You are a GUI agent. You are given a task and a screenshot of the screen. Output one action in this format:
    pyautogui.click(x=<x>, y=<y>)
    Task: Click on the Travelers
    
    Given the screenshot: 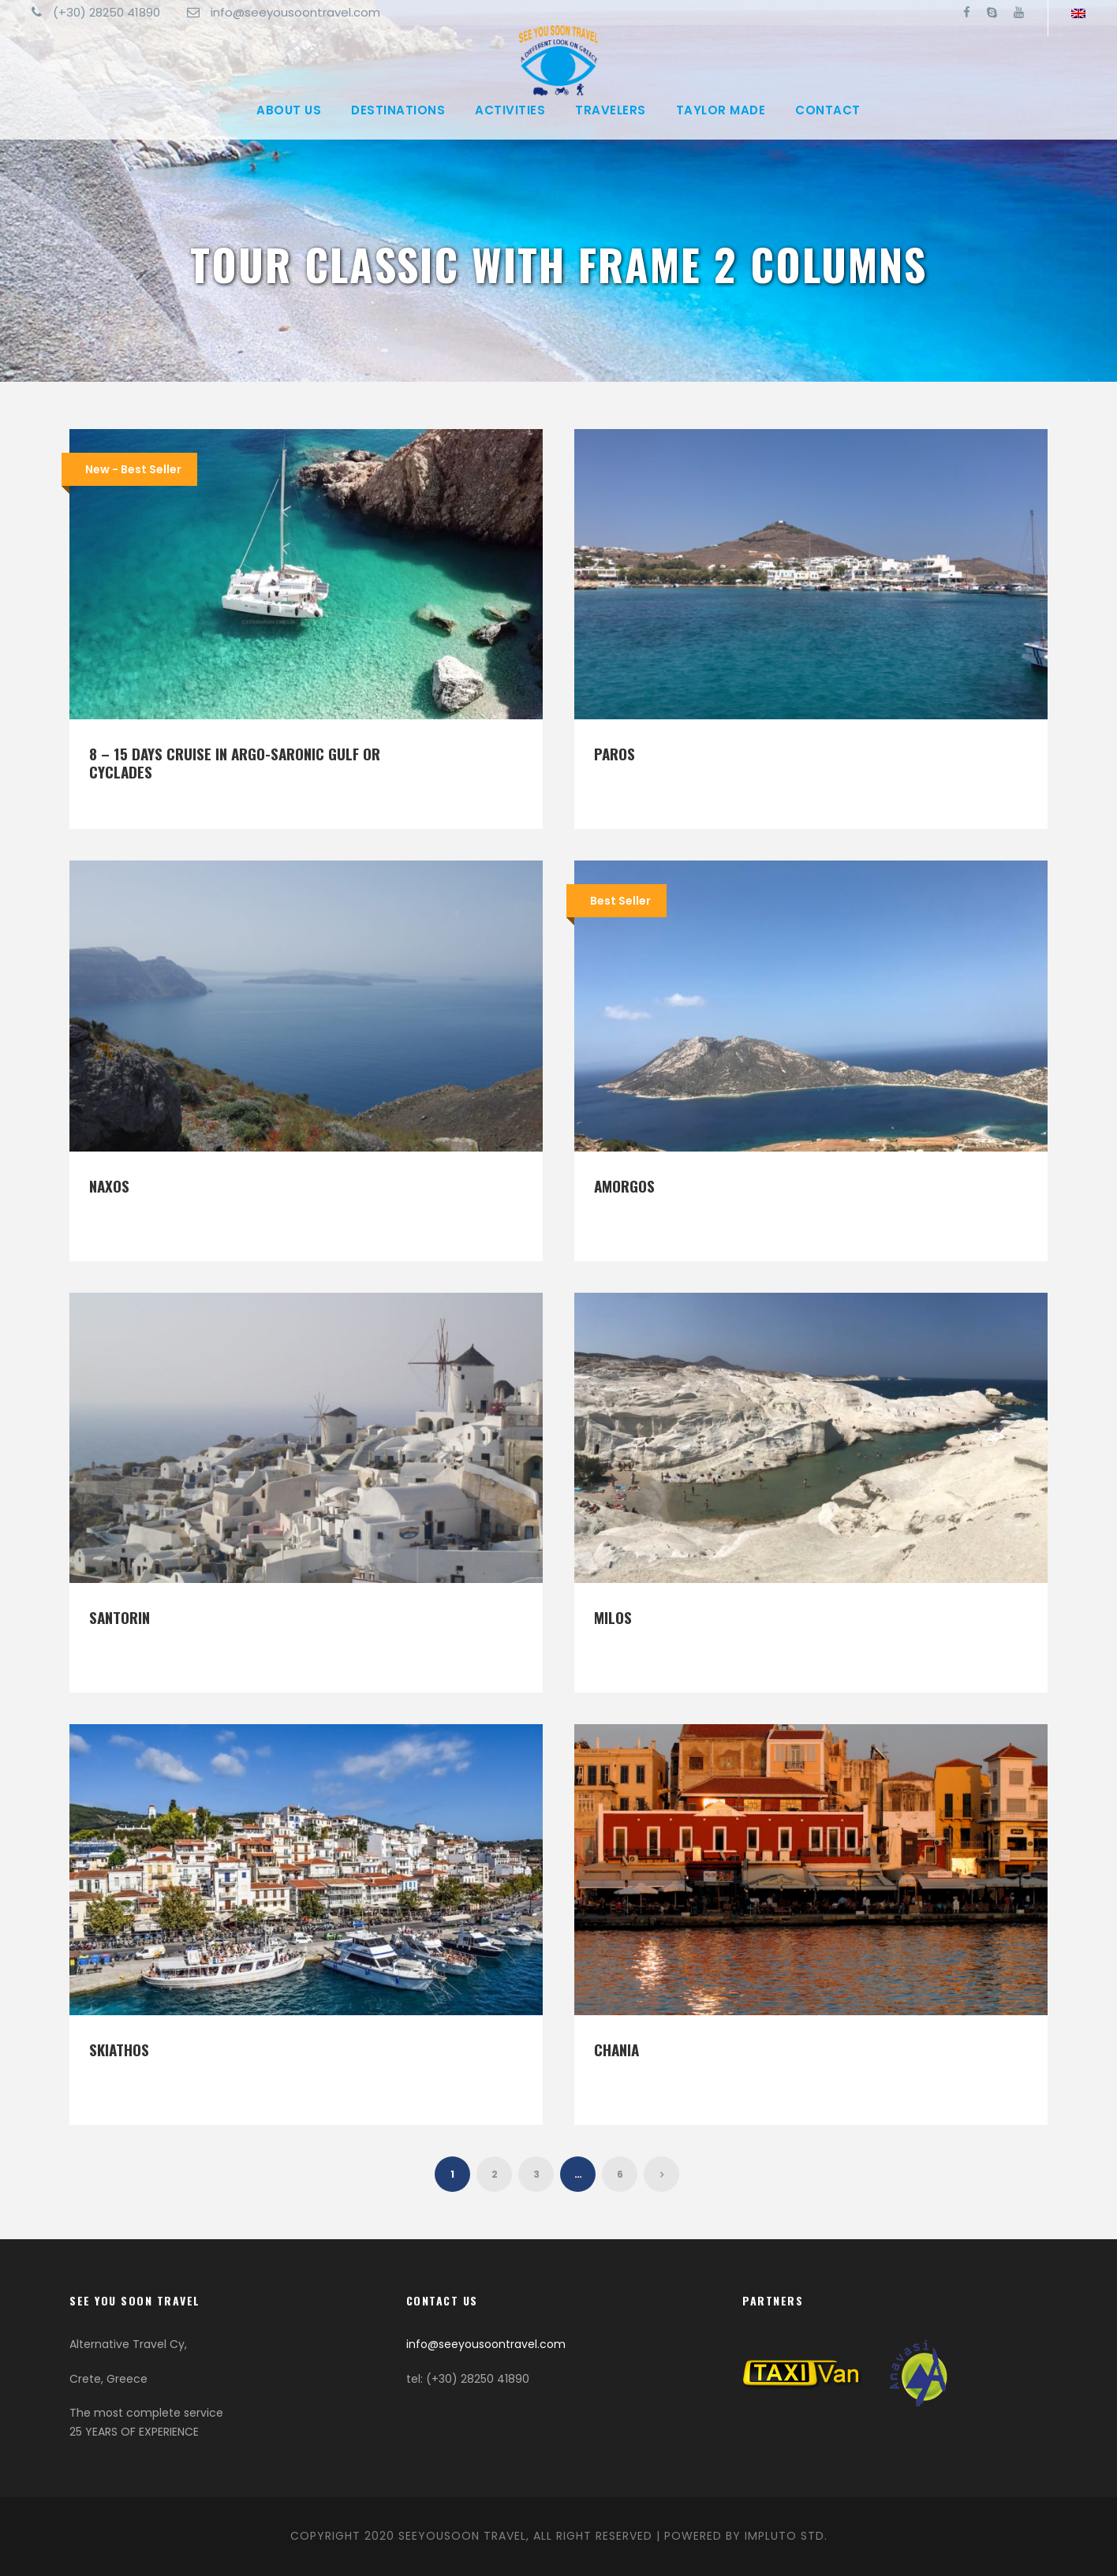 What is the action you would take?
    pyautogui.click(x=610, y=110)
    